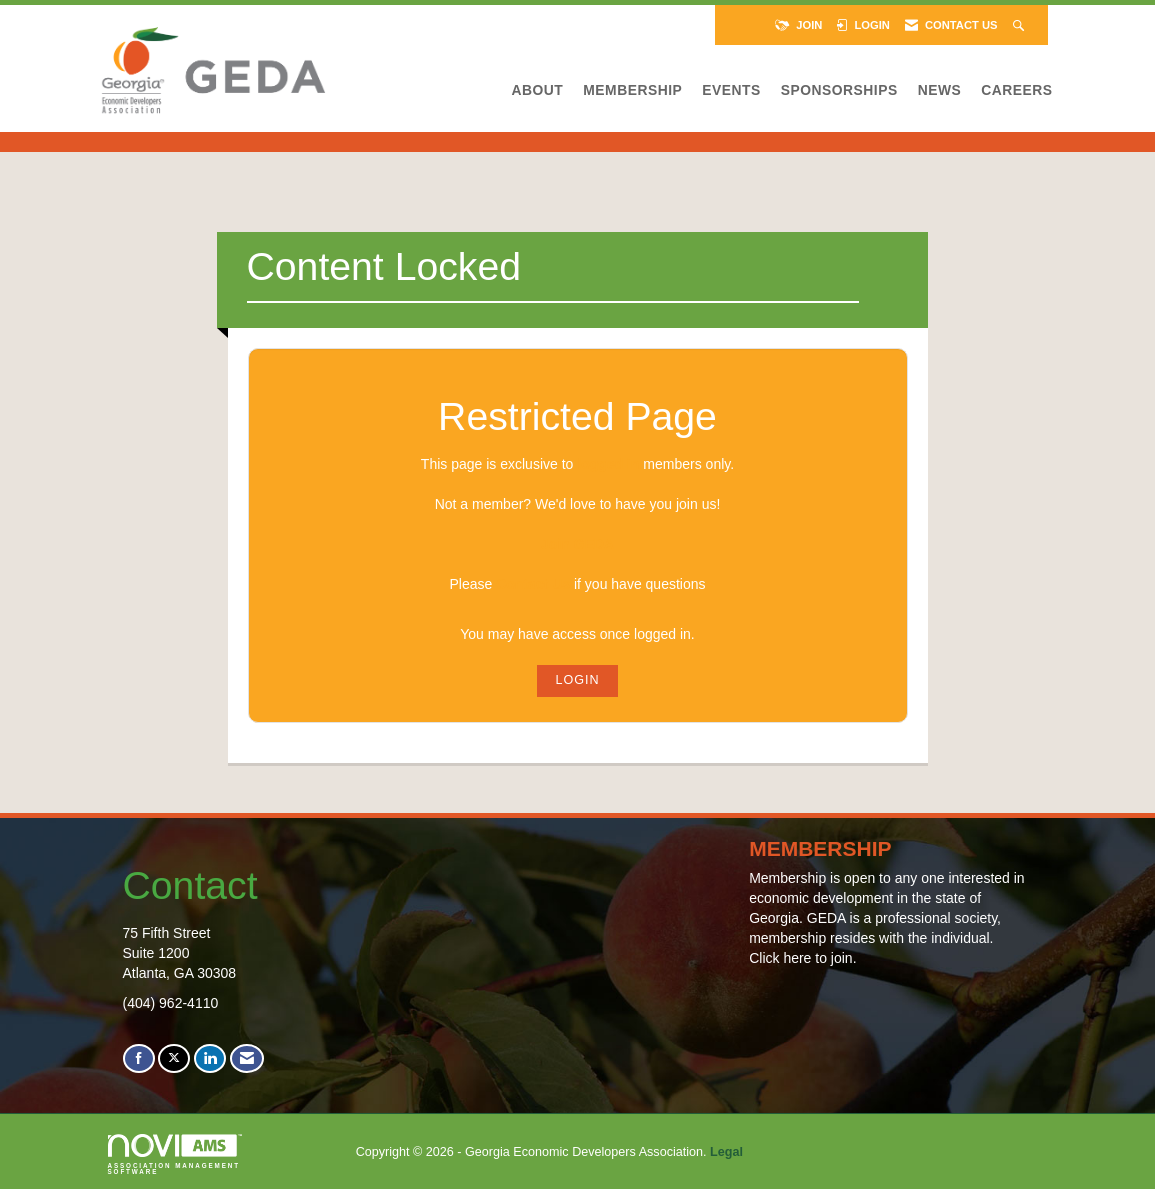 The height and width of the screenshot is (1189, 1155). What do you see at coordinates (1016, 90) in the screenshot?
I see `Careers` at bounding box center [1016, 90].